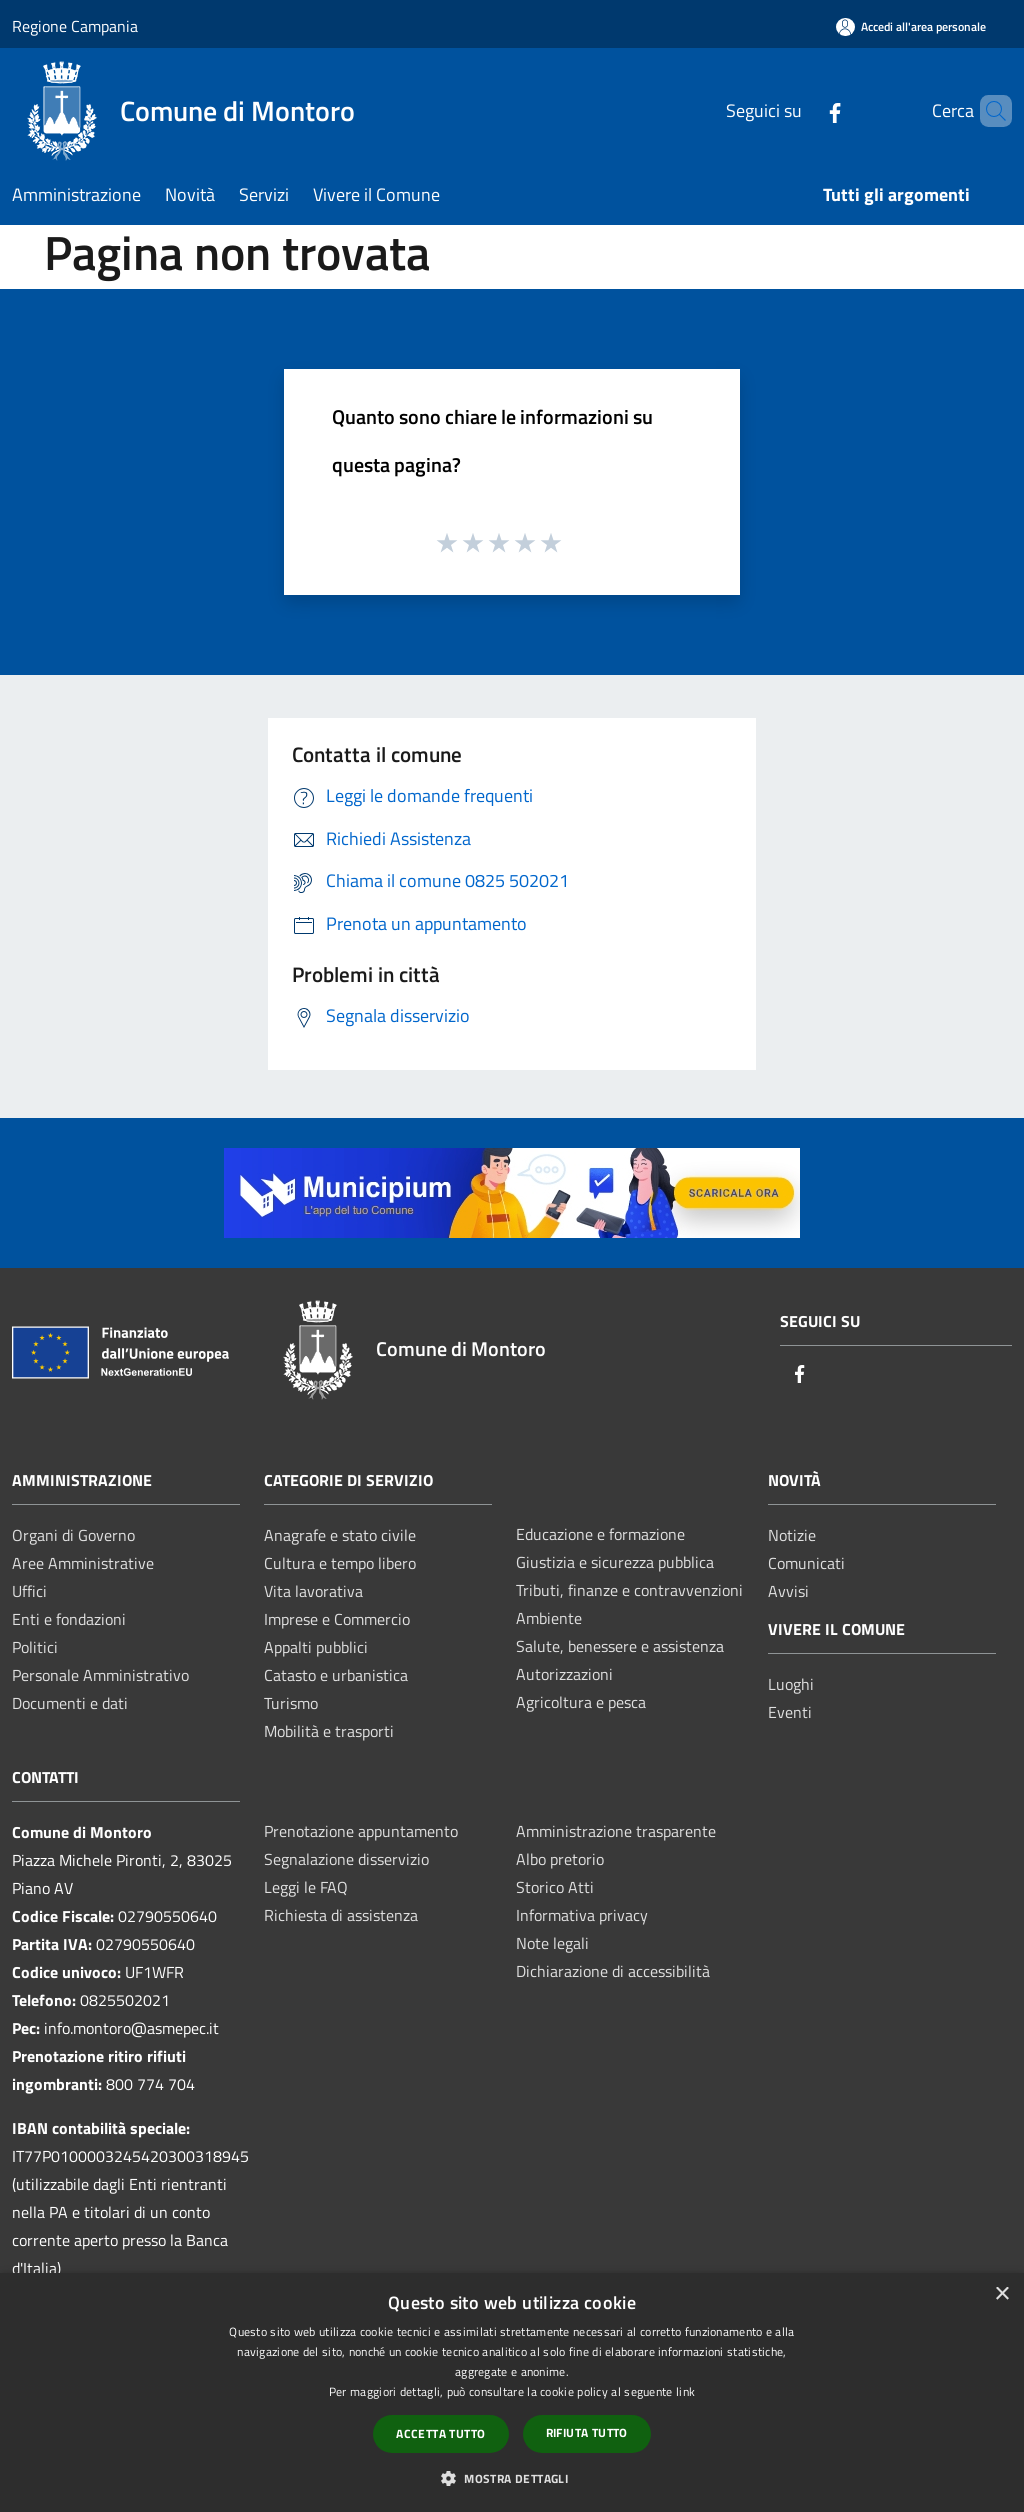  I want to click on Salute, benessere e assistenza, so click(620, 1646).